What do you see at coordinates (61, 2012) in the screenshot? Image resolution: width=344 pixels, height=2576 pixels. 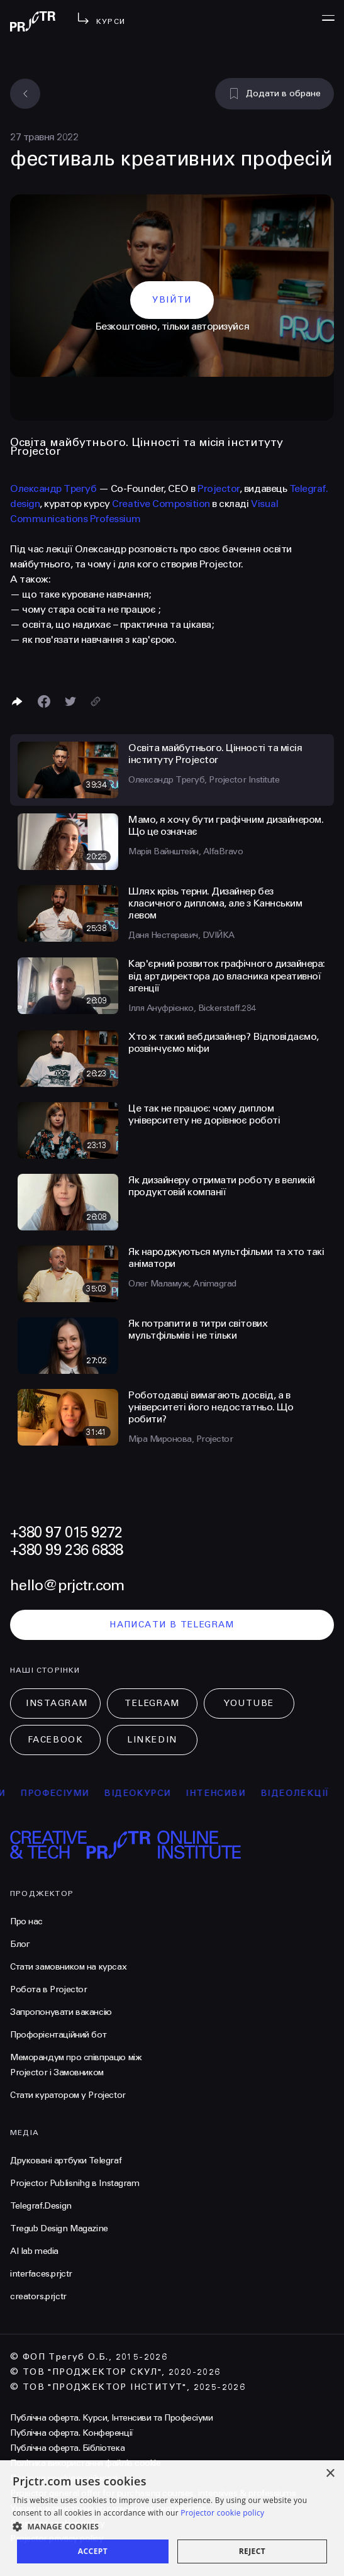 I see `Запропонувати вакансію` at bounding box center [61, 2012].